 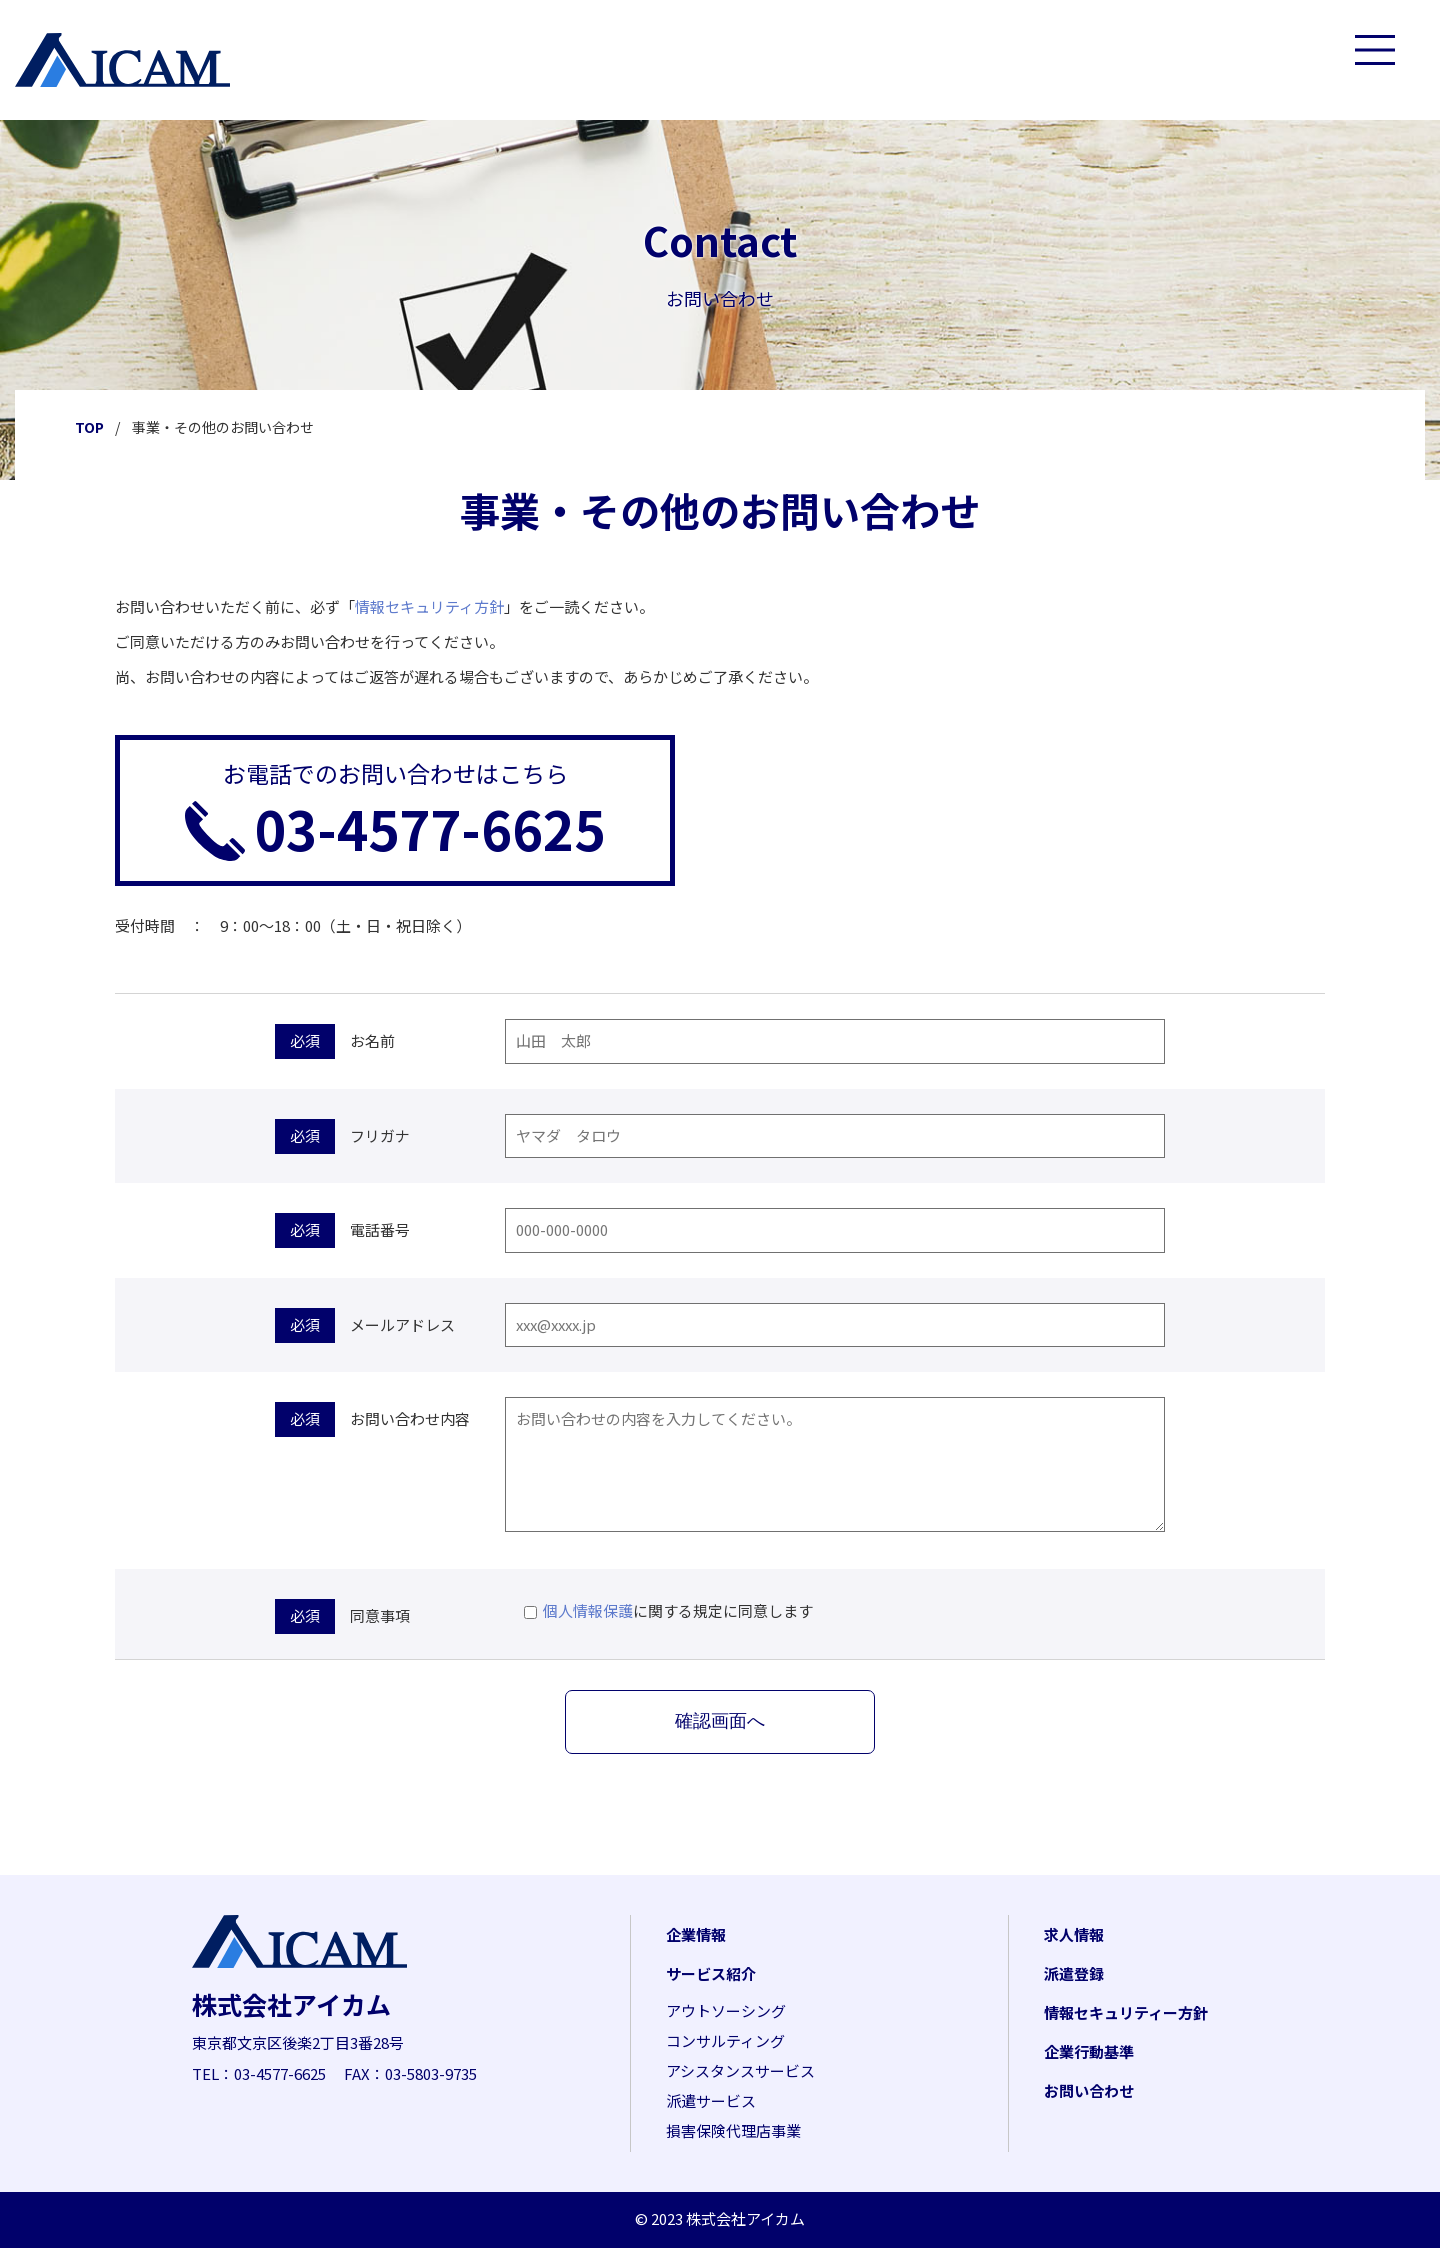 I want to click on 派遣サービス, so click(x=711, y=2100).